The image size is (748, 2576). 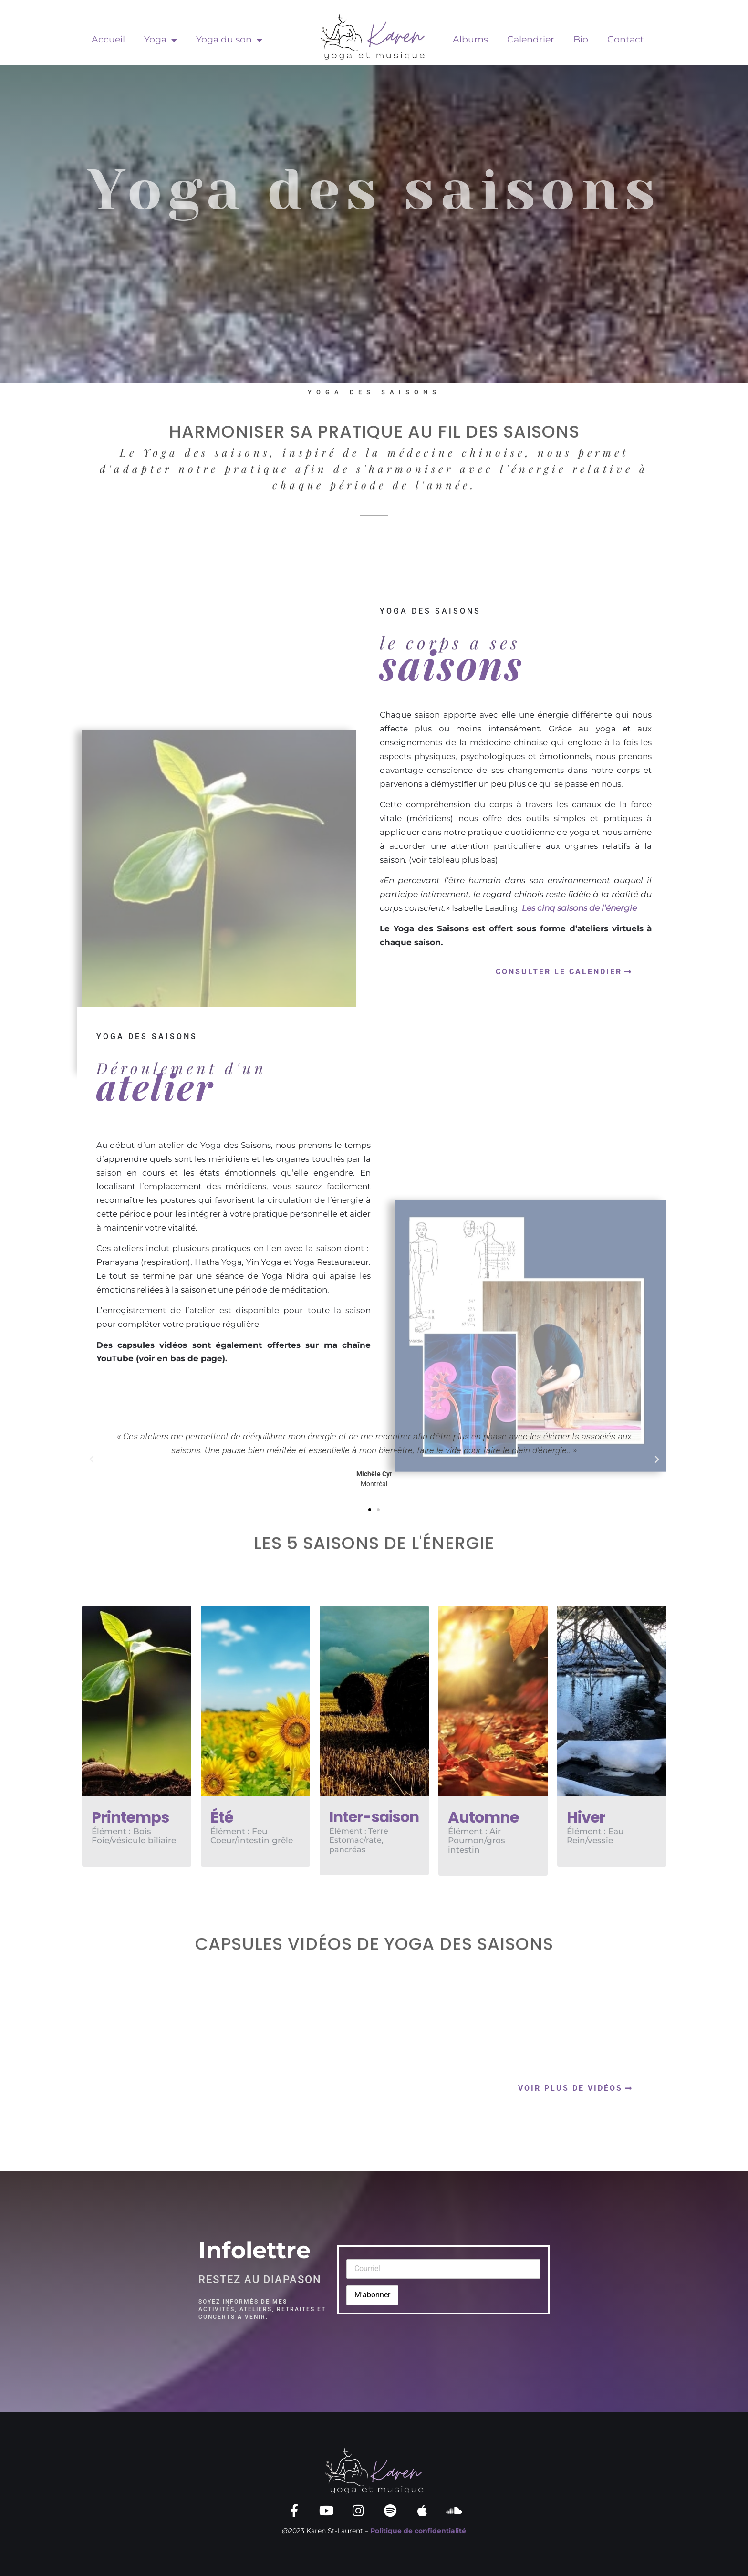 What do you see at coordinates (221, 1817) in the screenshot?
I see `Été` at bounding box center [221, 1817].